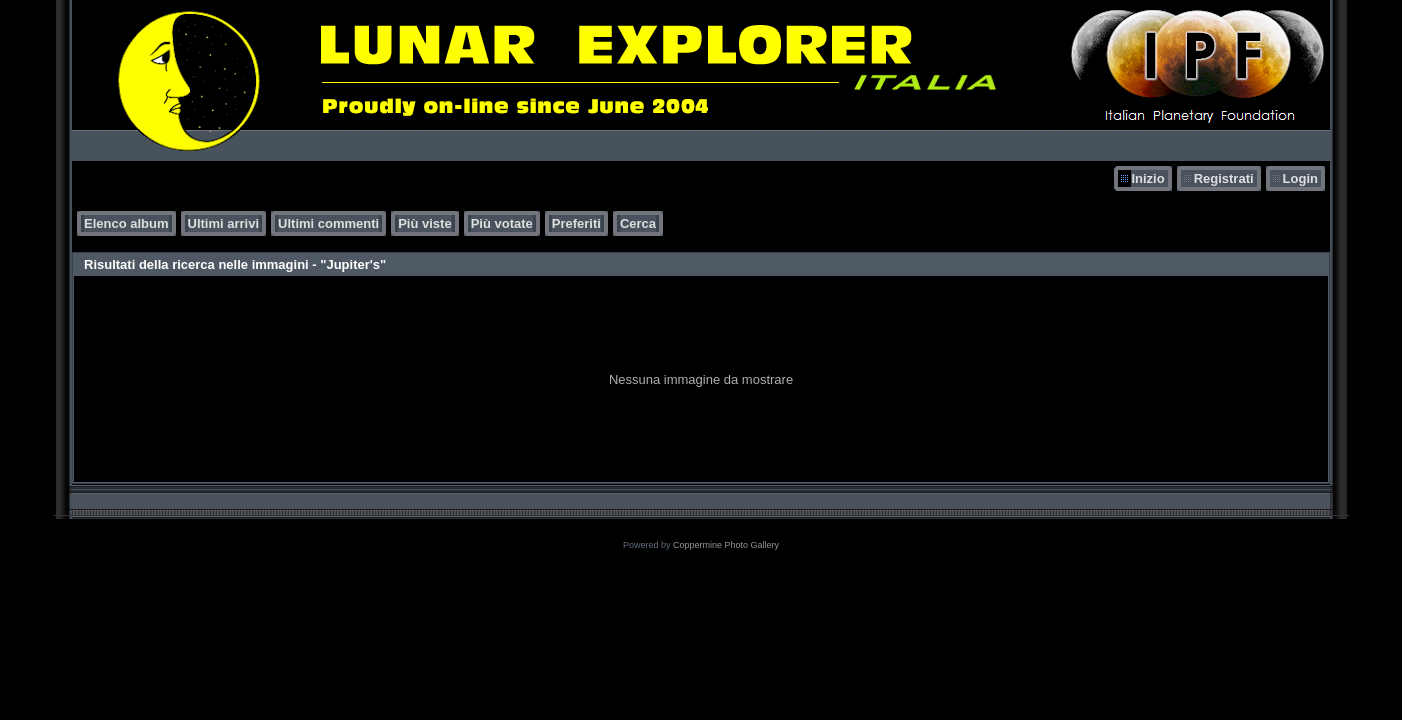  Describe the element at coordinates (576, 223) in the screenshot. I see `Preferiti` at that location.